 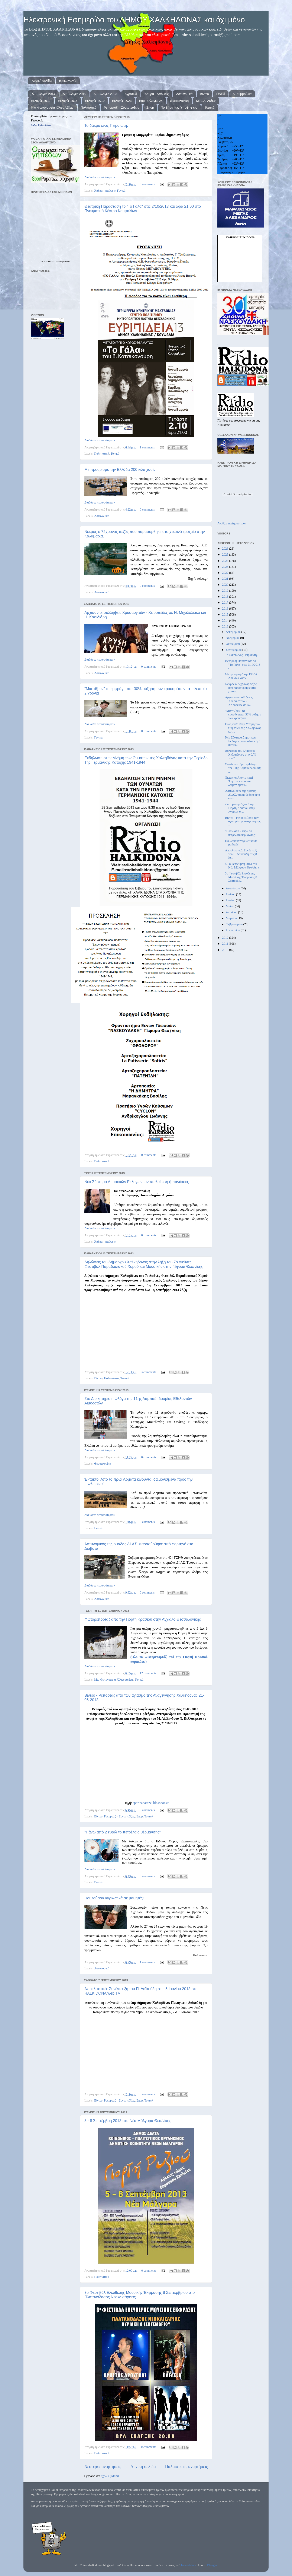 What do you see at coordinates (240, 808) in the screenshot?
I see `Φωτορεπορτάζ από την Γιορτή Κρασιού στην Αγχίαλο Θ...` at bounding box center [240, 808].